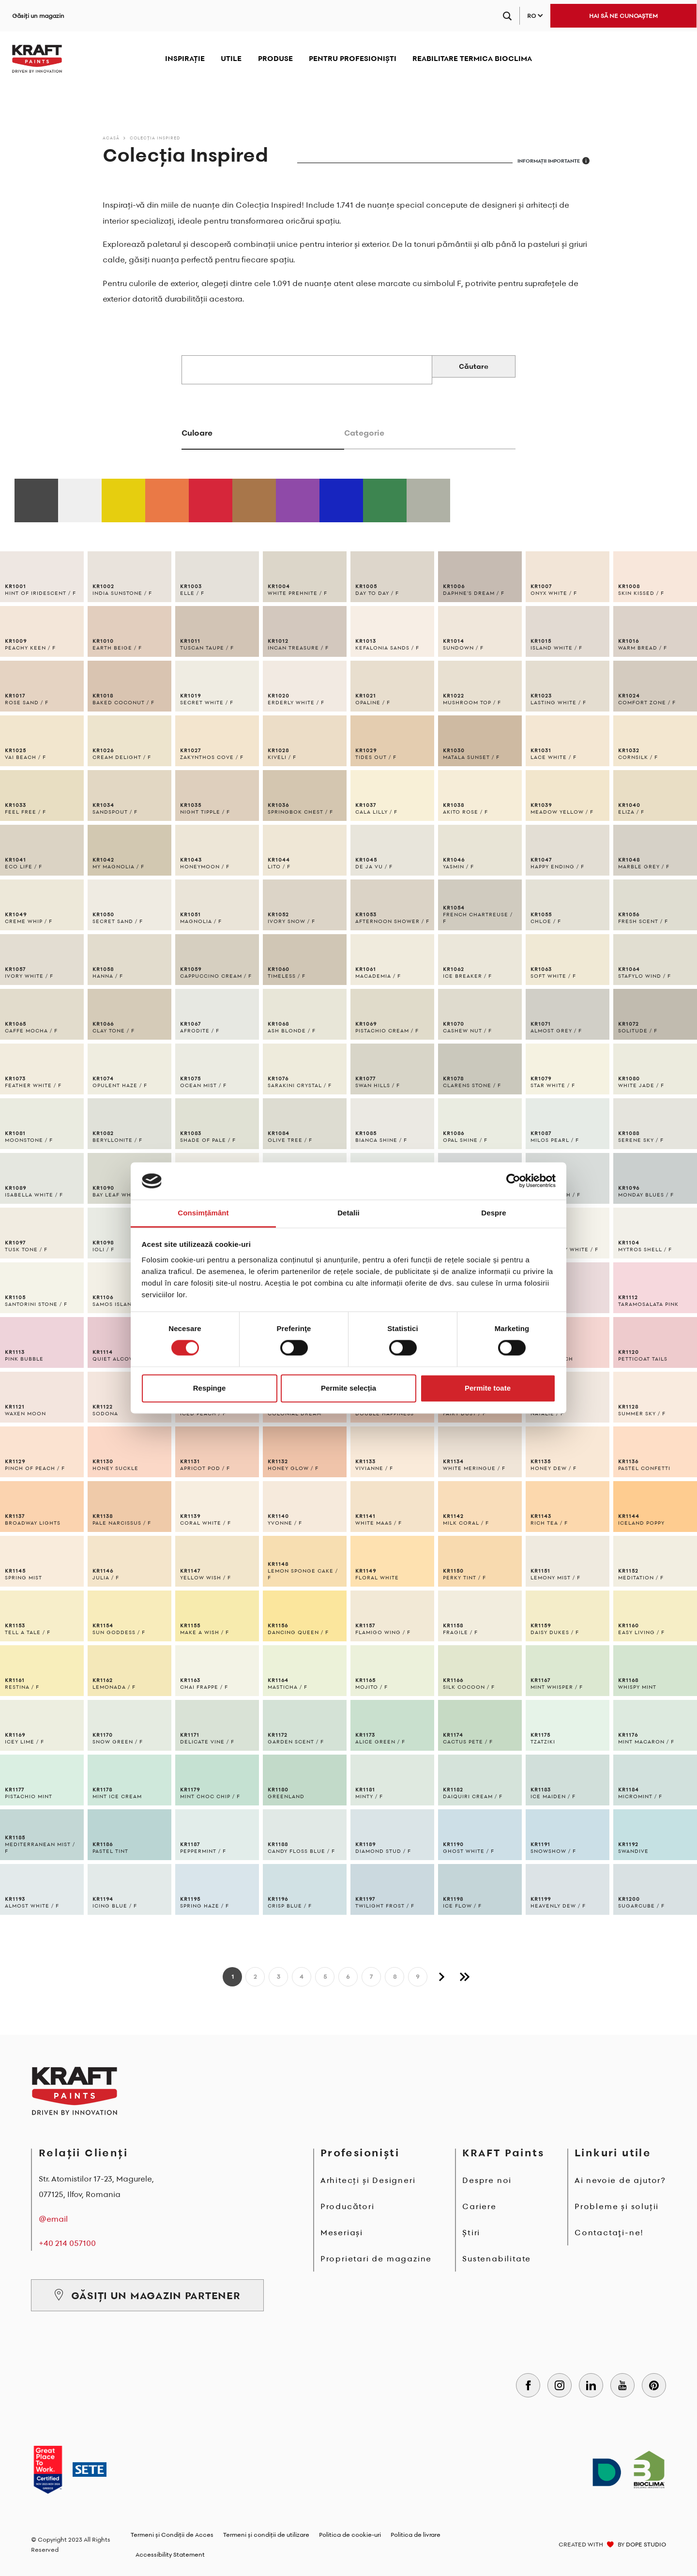  What do you see at coordinates (266, 2535) in the screenshot?
I see `Termeni și condiții de utilizare` at bounding box center [266, 2535].